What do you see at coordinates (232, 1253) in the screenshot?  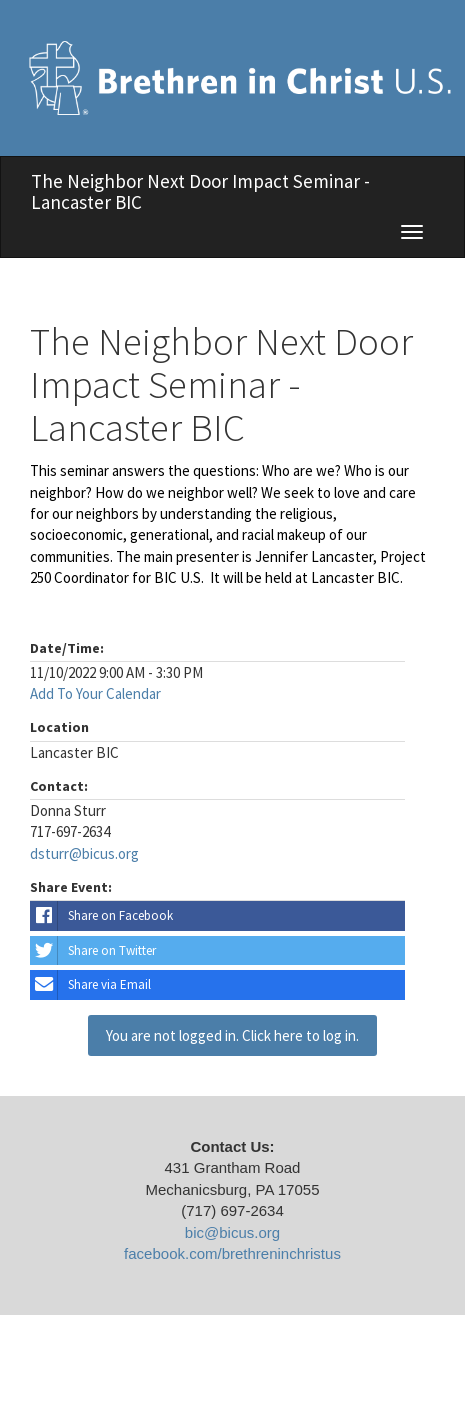 I see `facebook.com/brethreninchristus` at bounding box center [232, 1253].